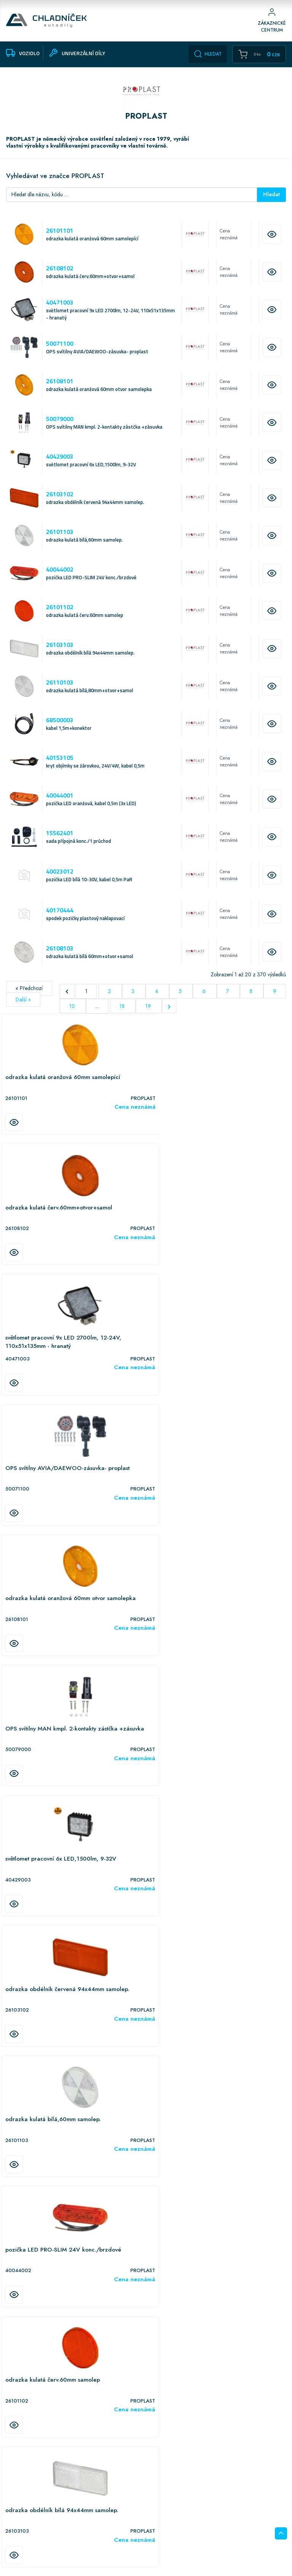 Image resolution: width=292 pixels, height=2576 pixels. Describe the element at coordinates (148, 1014) in the screenshot. I see `19 [Přejít na stranu 19]` at that location.